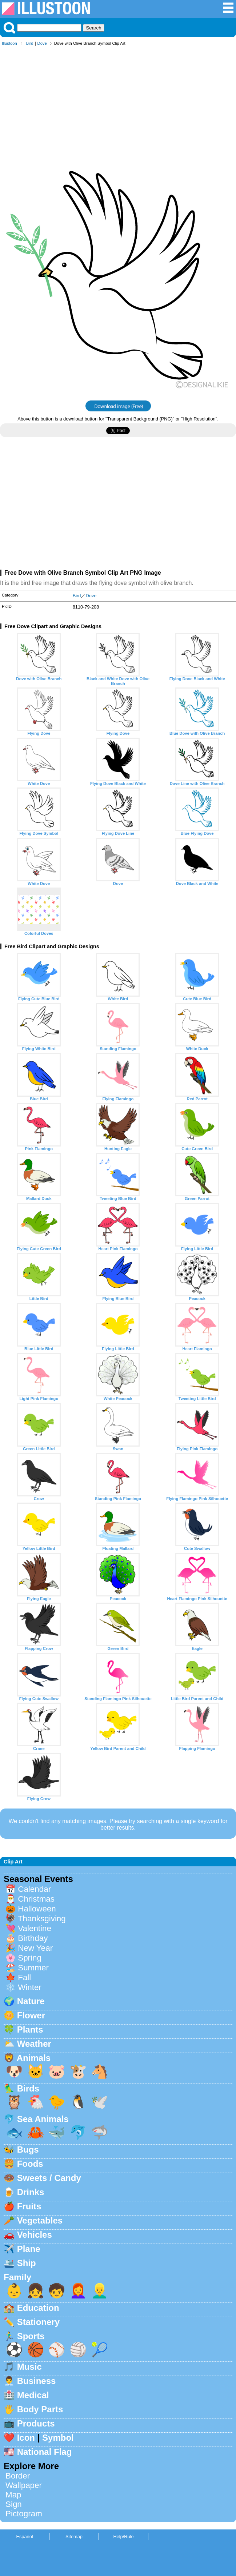 This screenshot has height=2576, width=236. What do you see at coordinates (35, 1948) in the screenshot?
I see `New Year` at bounding box center [35, 1948].